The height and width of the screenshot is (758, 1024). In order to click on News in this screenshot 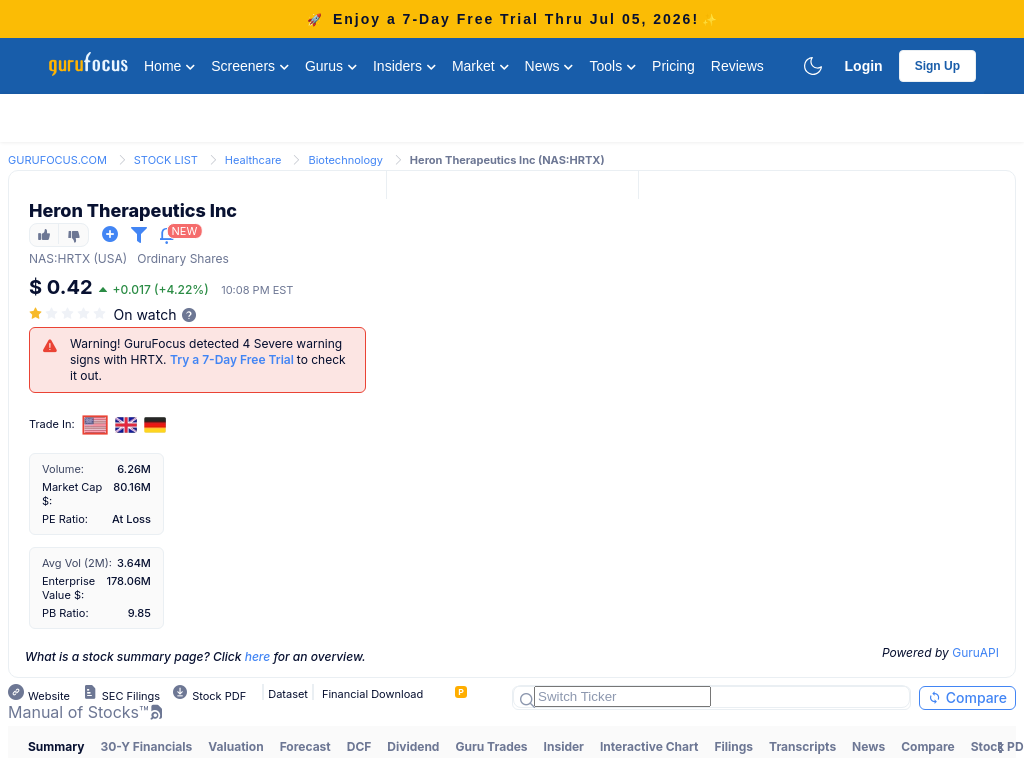, I will do `click(549, 66)`.